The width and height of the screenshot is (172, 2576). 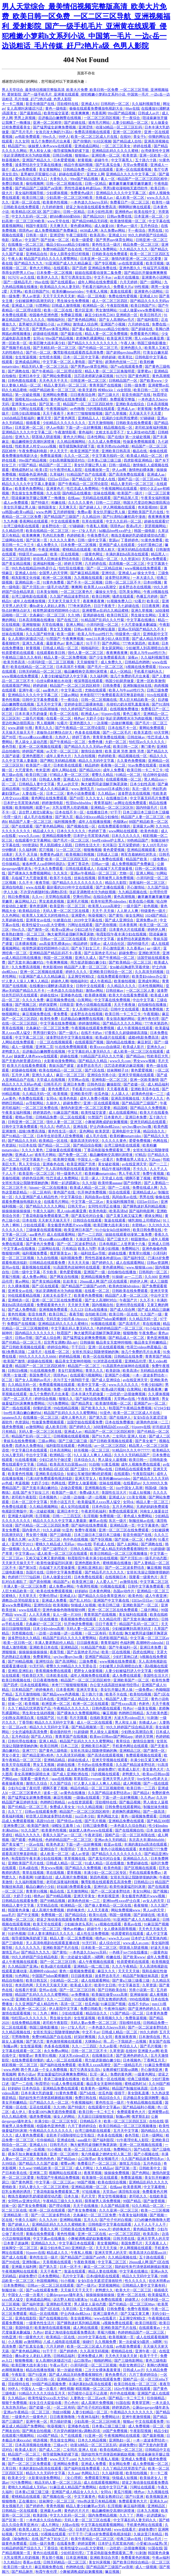 I want to click on 一级美女视频, so click(x=145, y=1708).